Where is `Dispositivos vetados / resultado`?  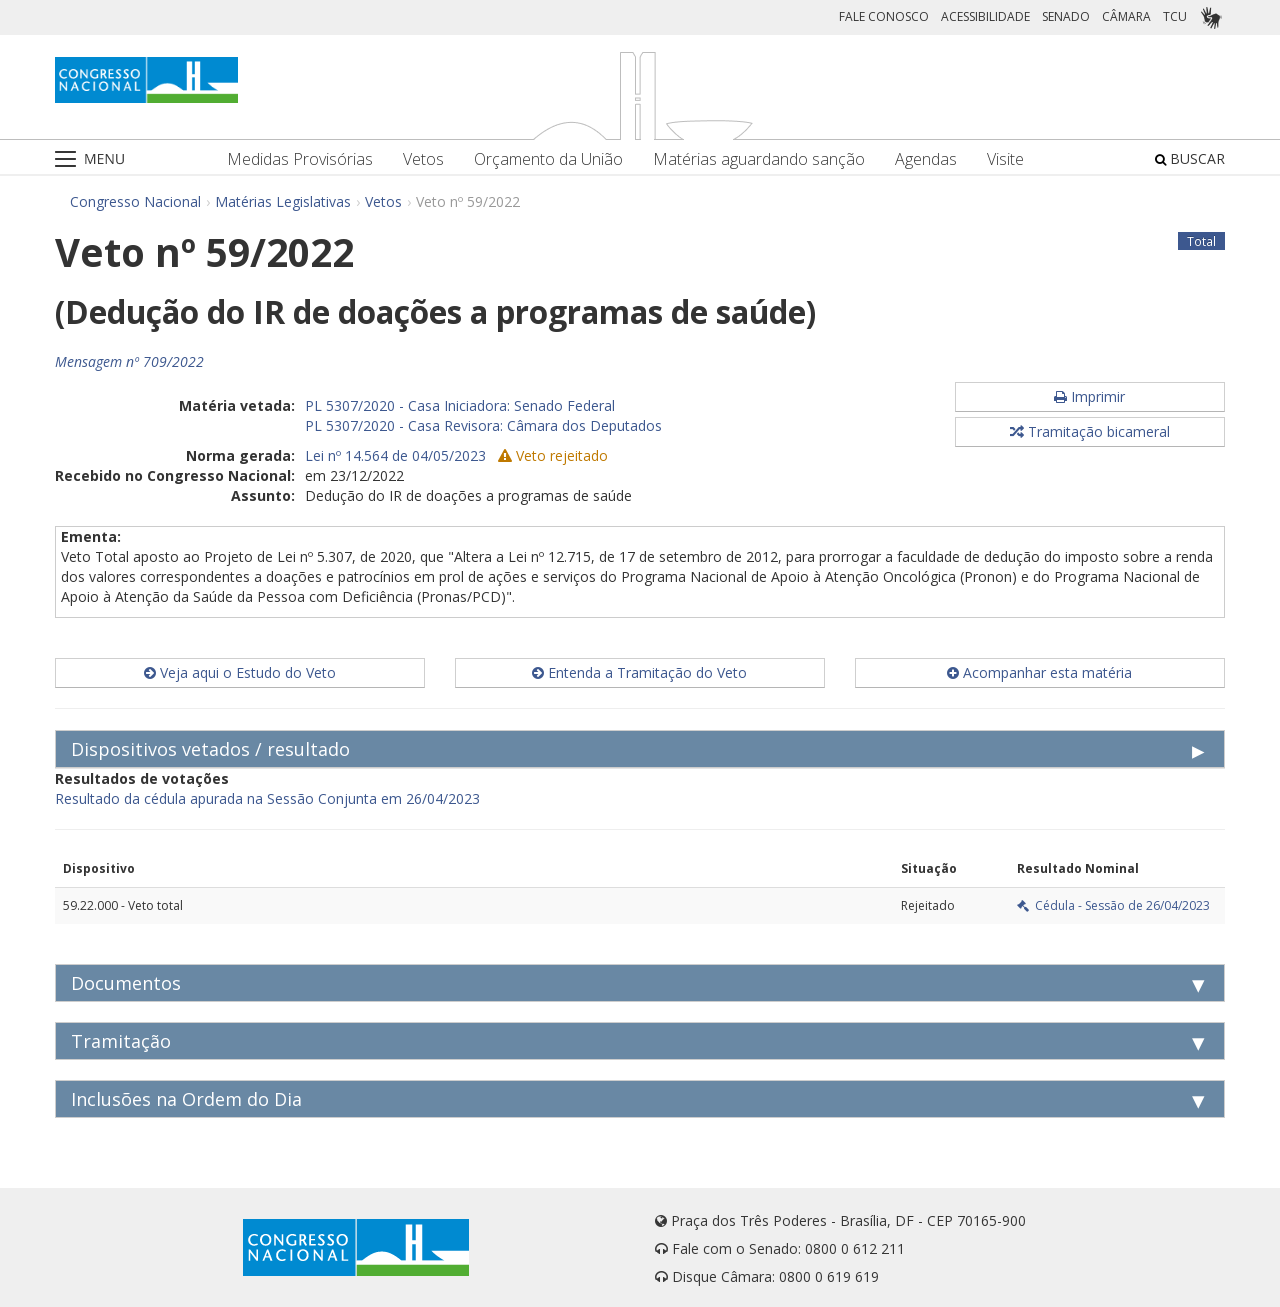 Dispositivos vetados / resultado is located at coordinates (210, 749).